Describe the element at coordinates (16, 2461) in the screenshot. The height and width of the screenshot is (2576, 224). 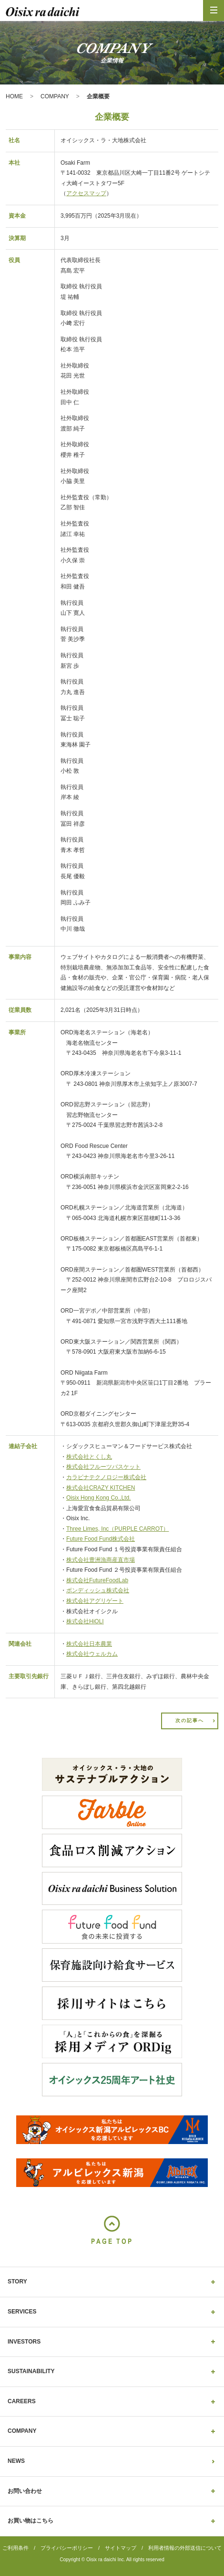
I see `NEWS` at that location.